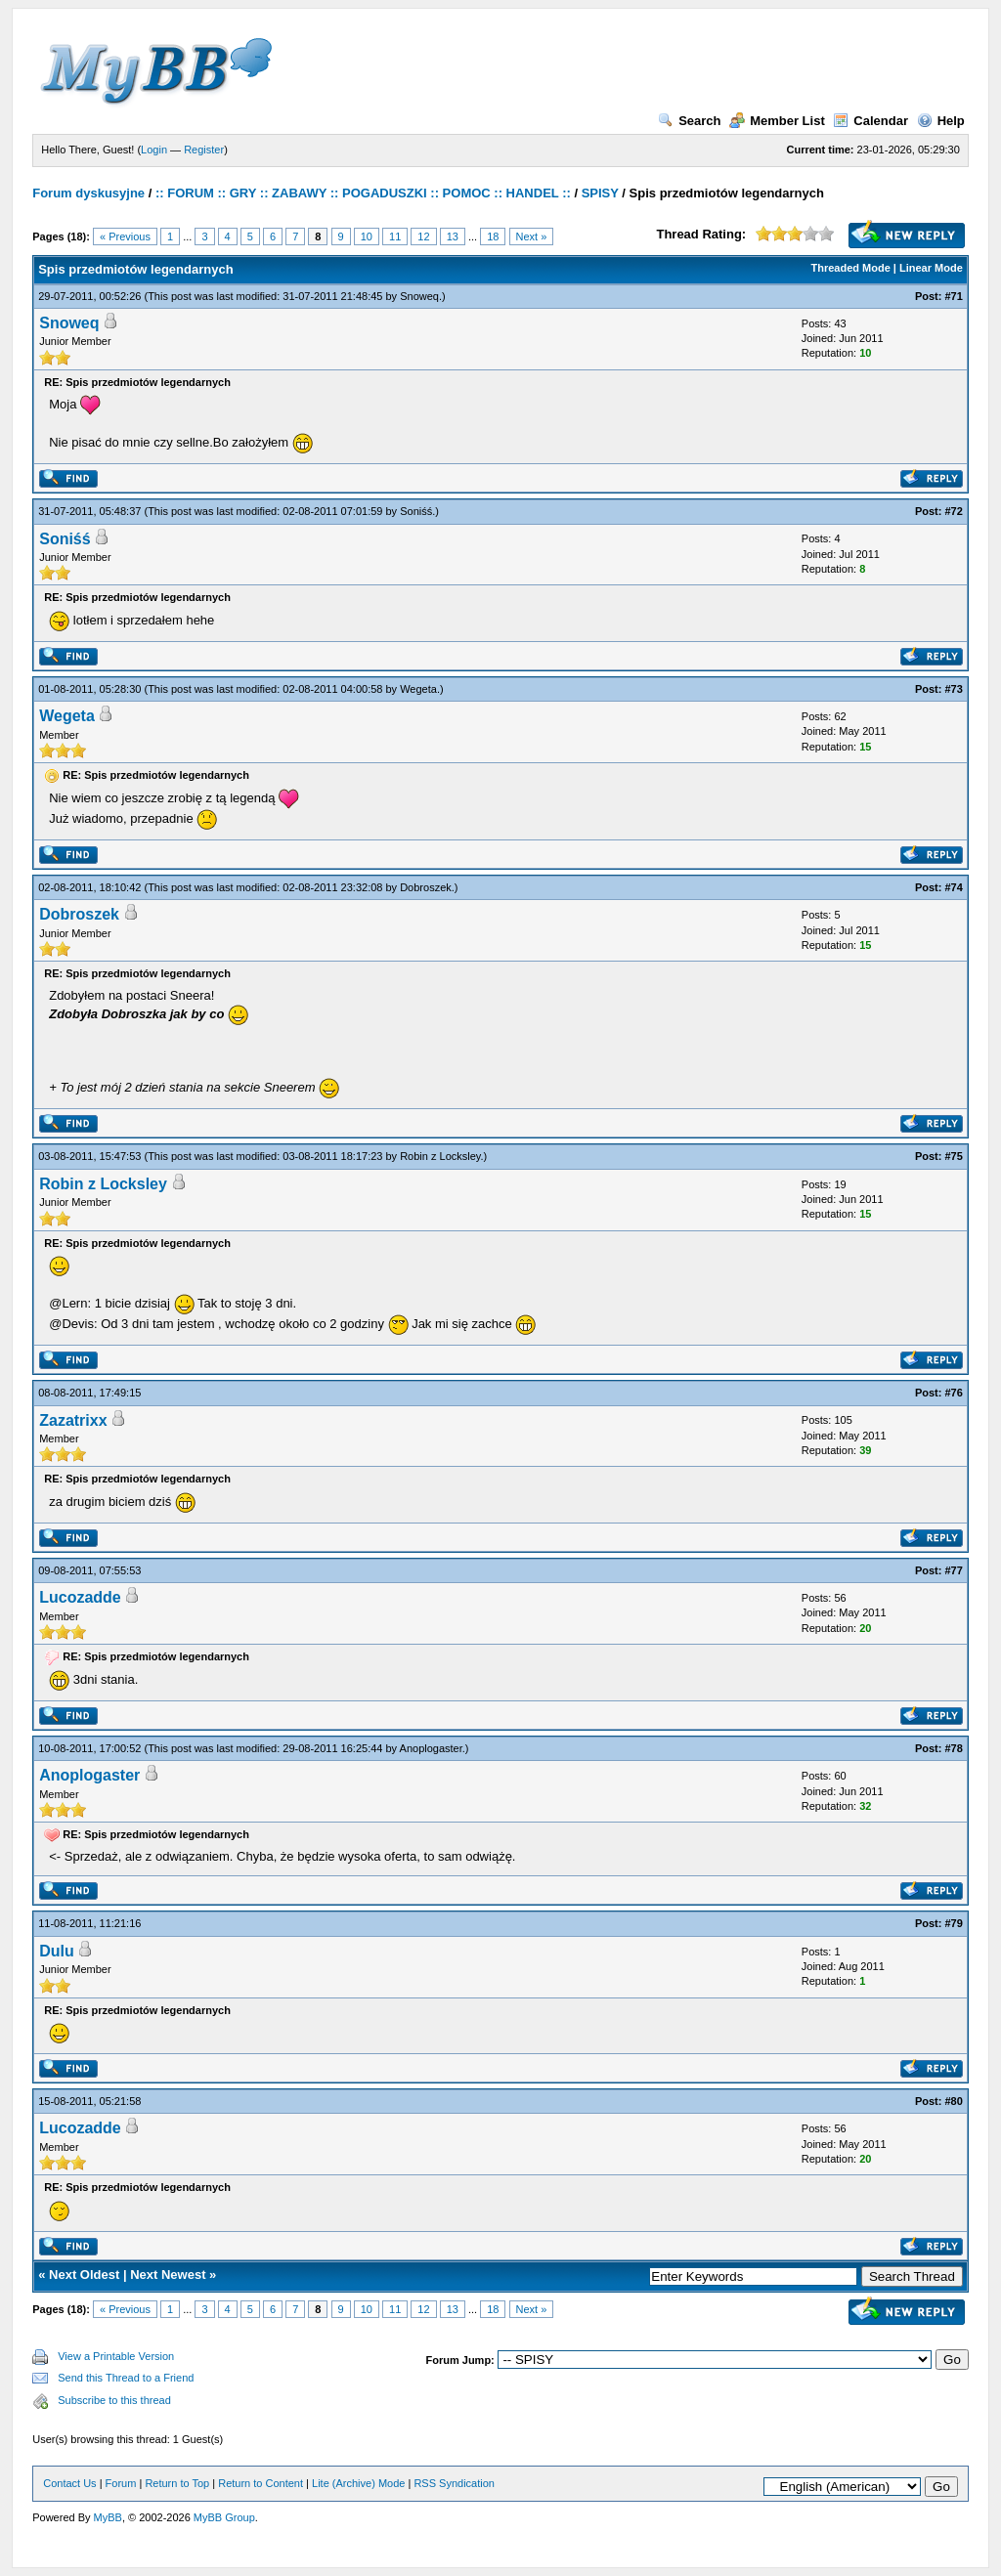  Describe the element at coordinates (600, 193) in the screenshot. I see `SPISY` at that location.